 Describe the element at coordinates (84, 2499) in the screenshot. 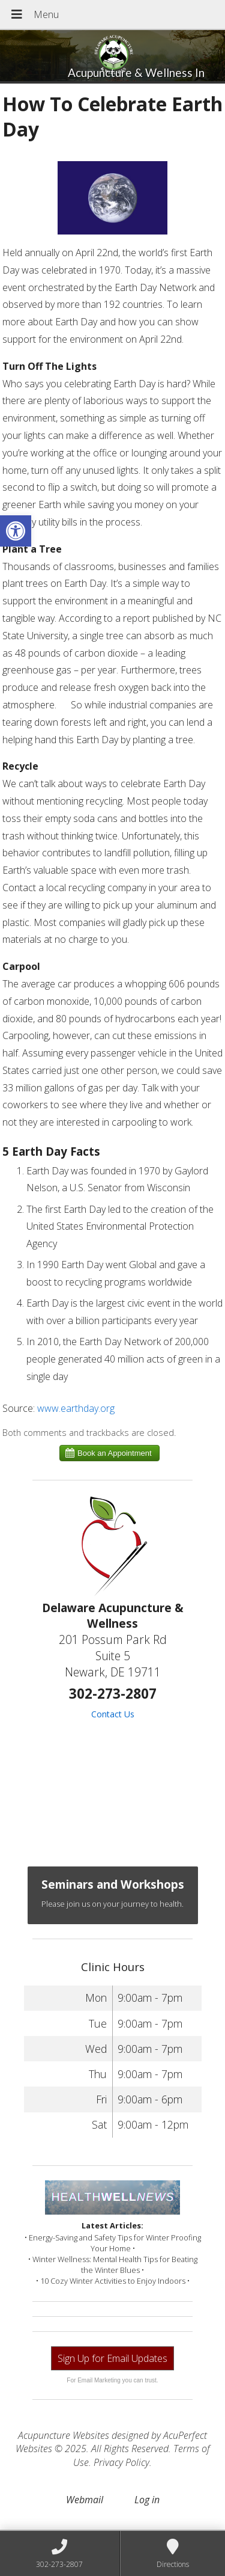

I see `Webmail` at that location.